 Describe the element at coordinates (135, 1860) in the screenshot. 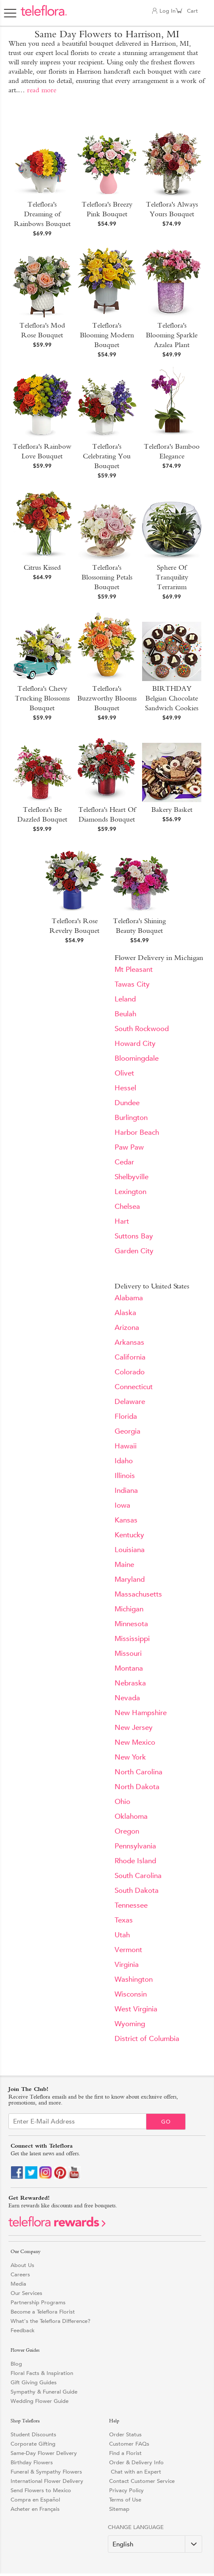

I see `Rhode Island` at that location.